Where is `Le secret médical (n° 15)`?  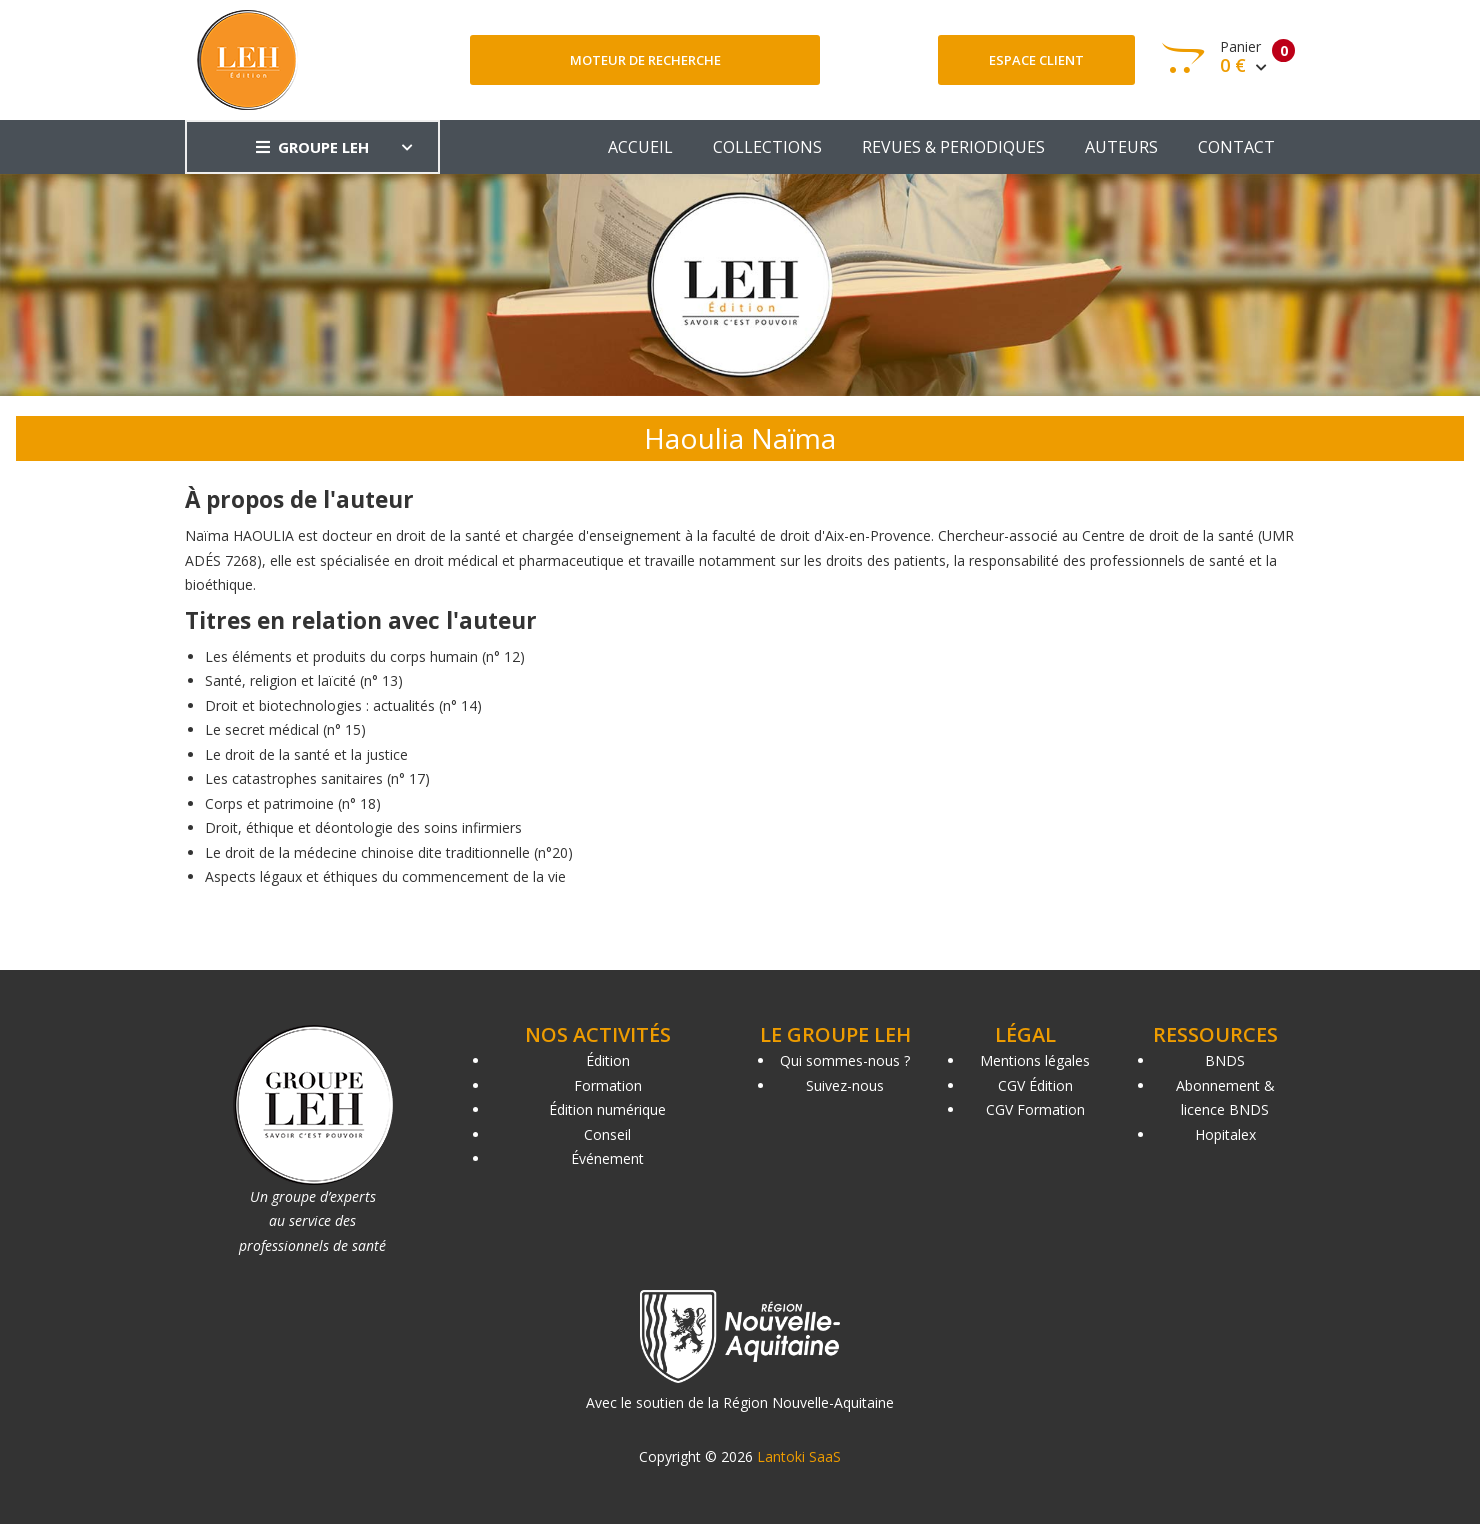
Le secret médical (n° 15) is located at coordinates (285, 729).